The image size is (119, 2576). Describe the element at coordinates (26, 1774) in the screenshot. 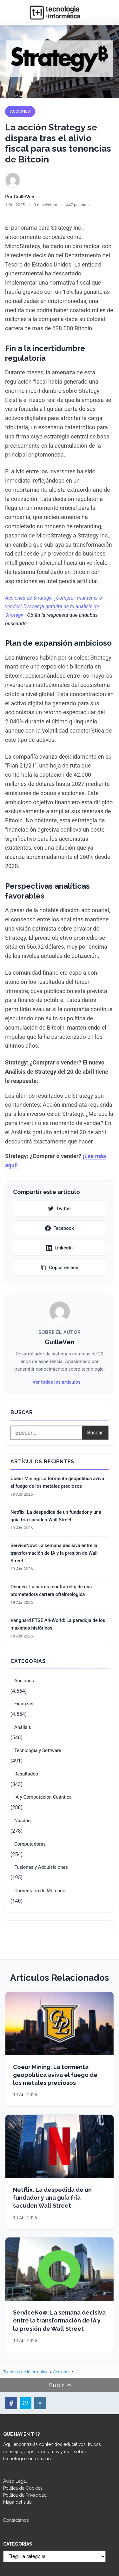

I see `Resultados` at that location.